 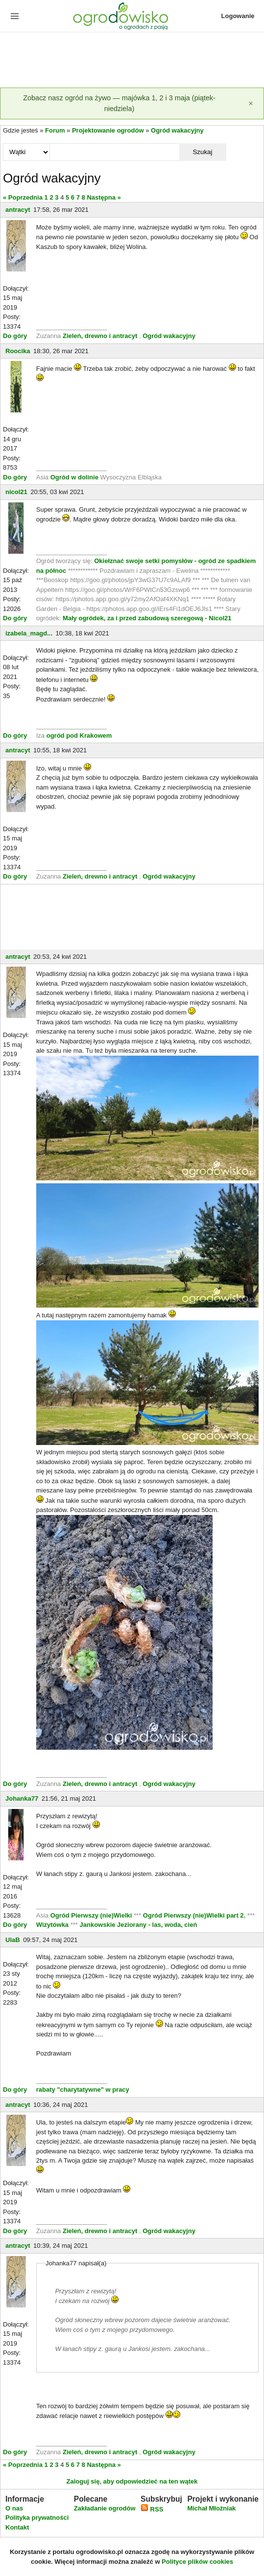 I want to click on UlaB, so click(x=12, y=1939).